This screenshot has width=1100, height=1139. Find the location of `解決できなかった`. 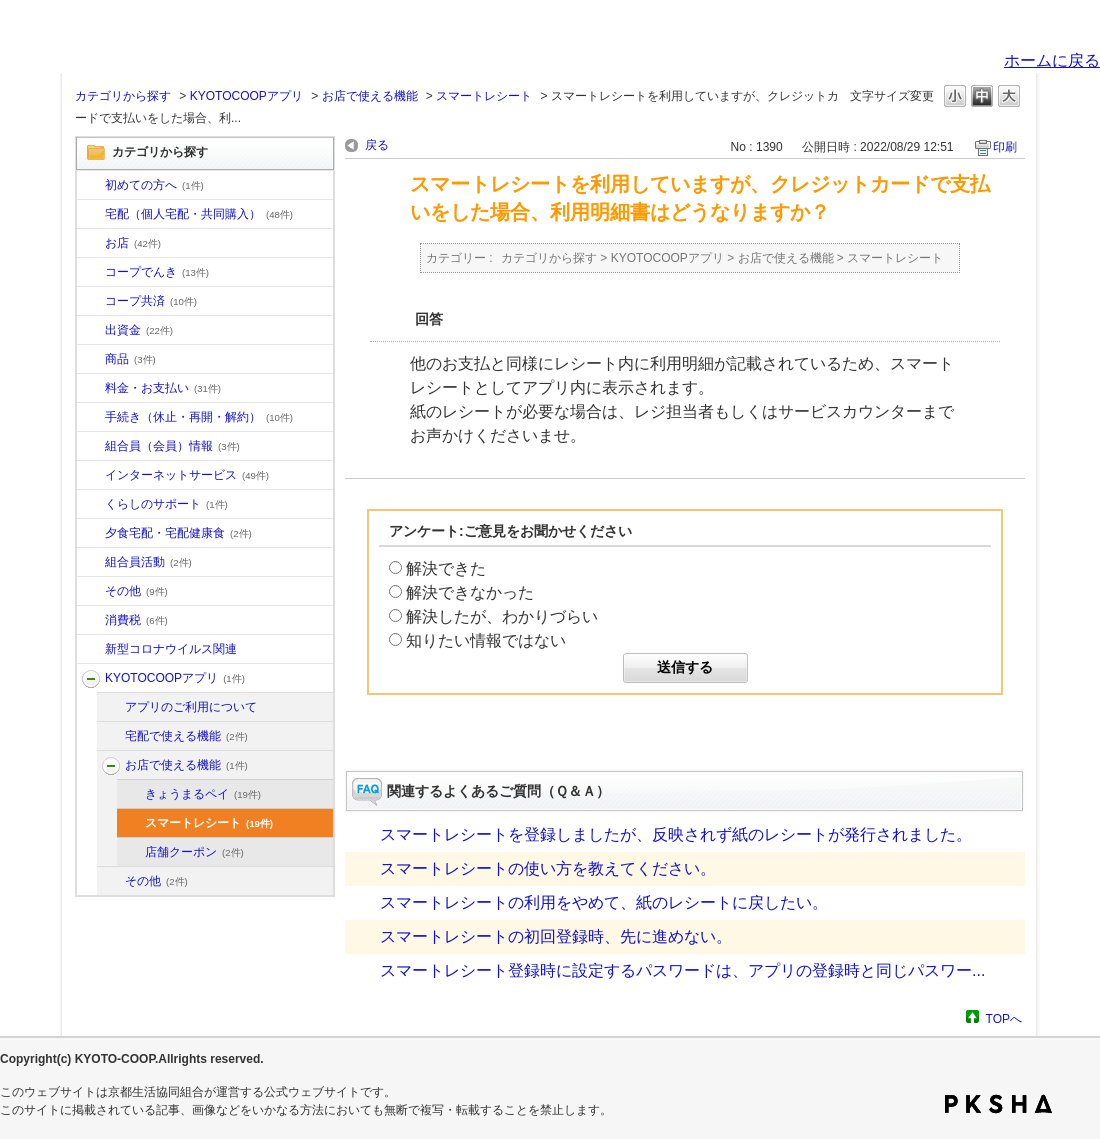

解決できなかった is located at coordinates (470, 592).